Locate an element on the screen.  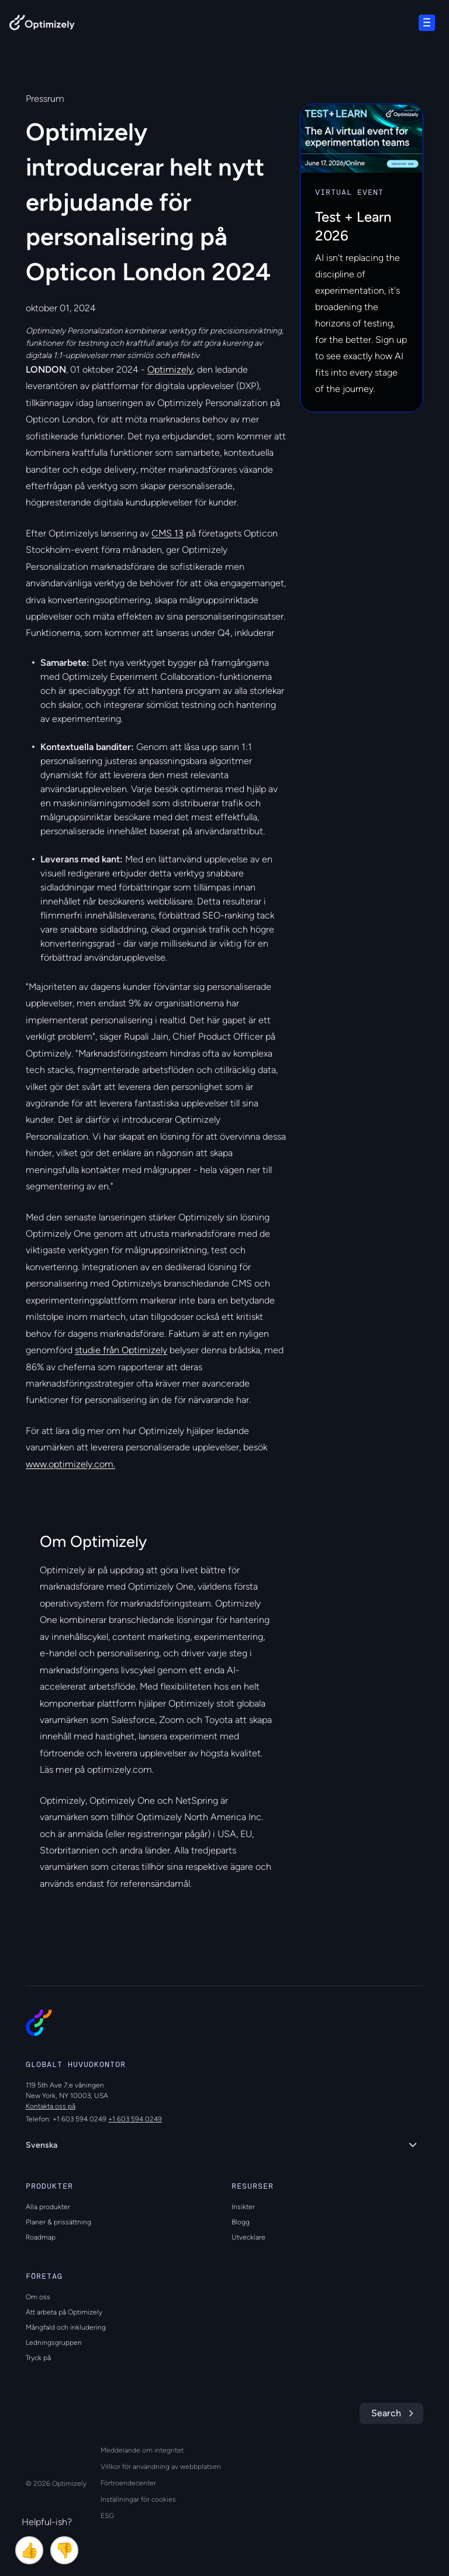
Insikter is located at coordinates (243, 2207).